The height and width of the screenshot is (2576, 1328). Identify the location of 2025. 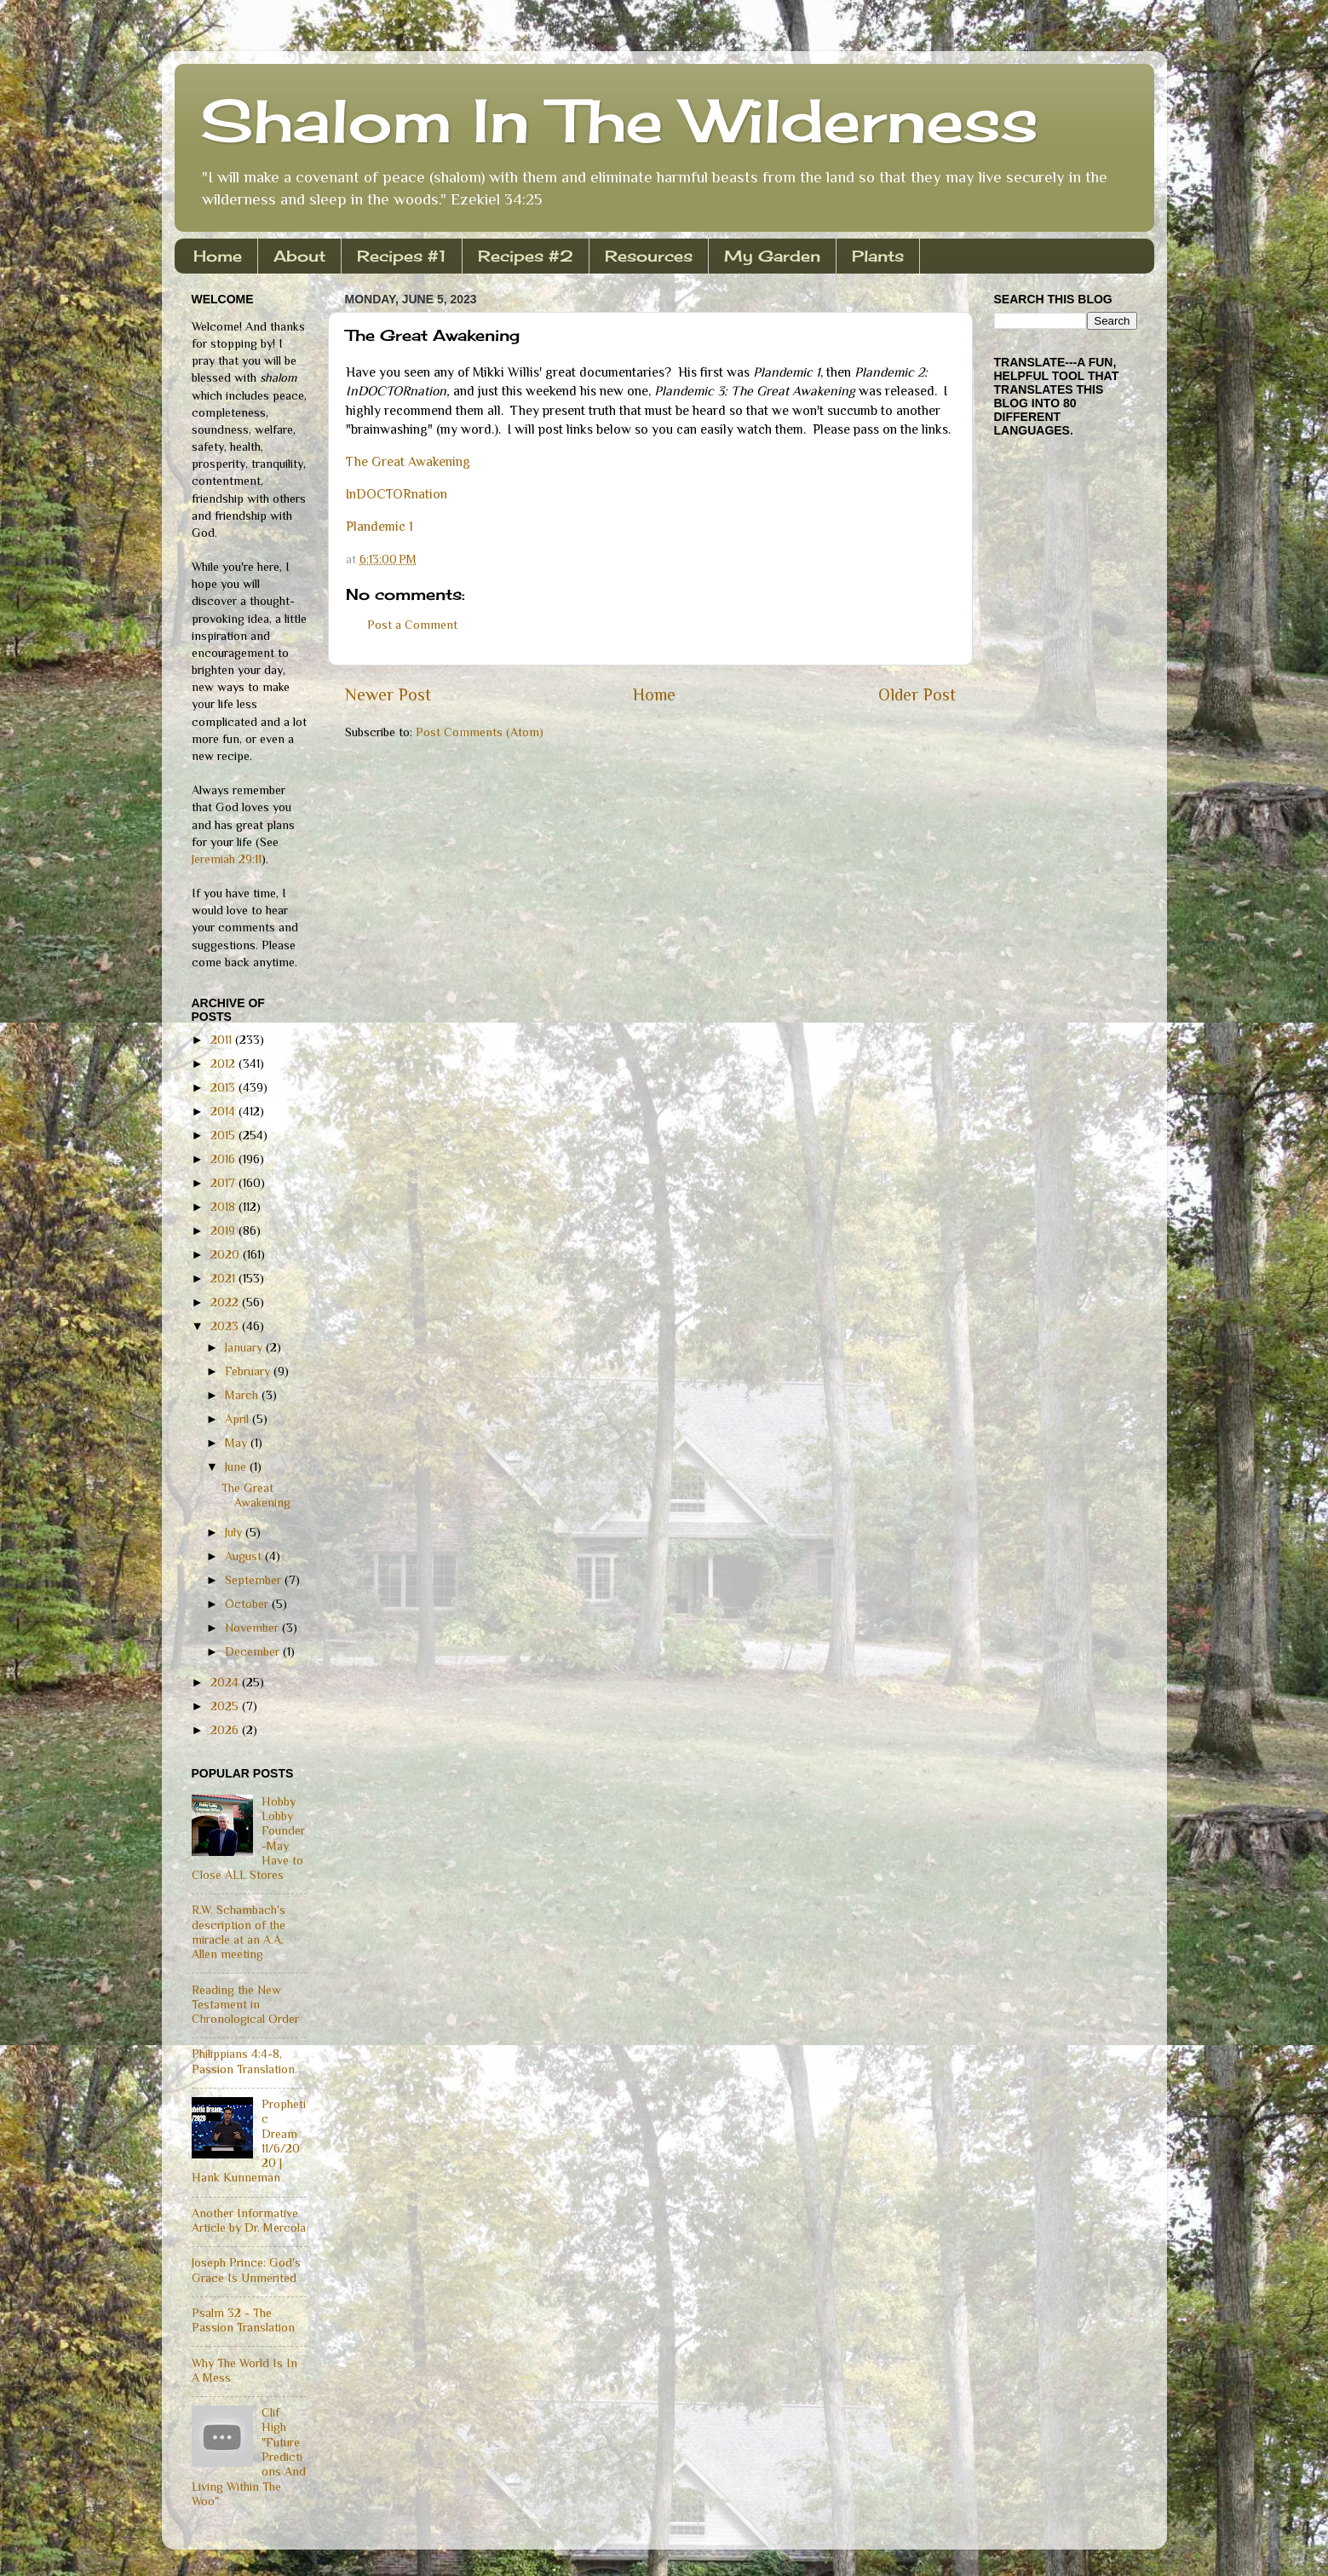
(226, 1706).